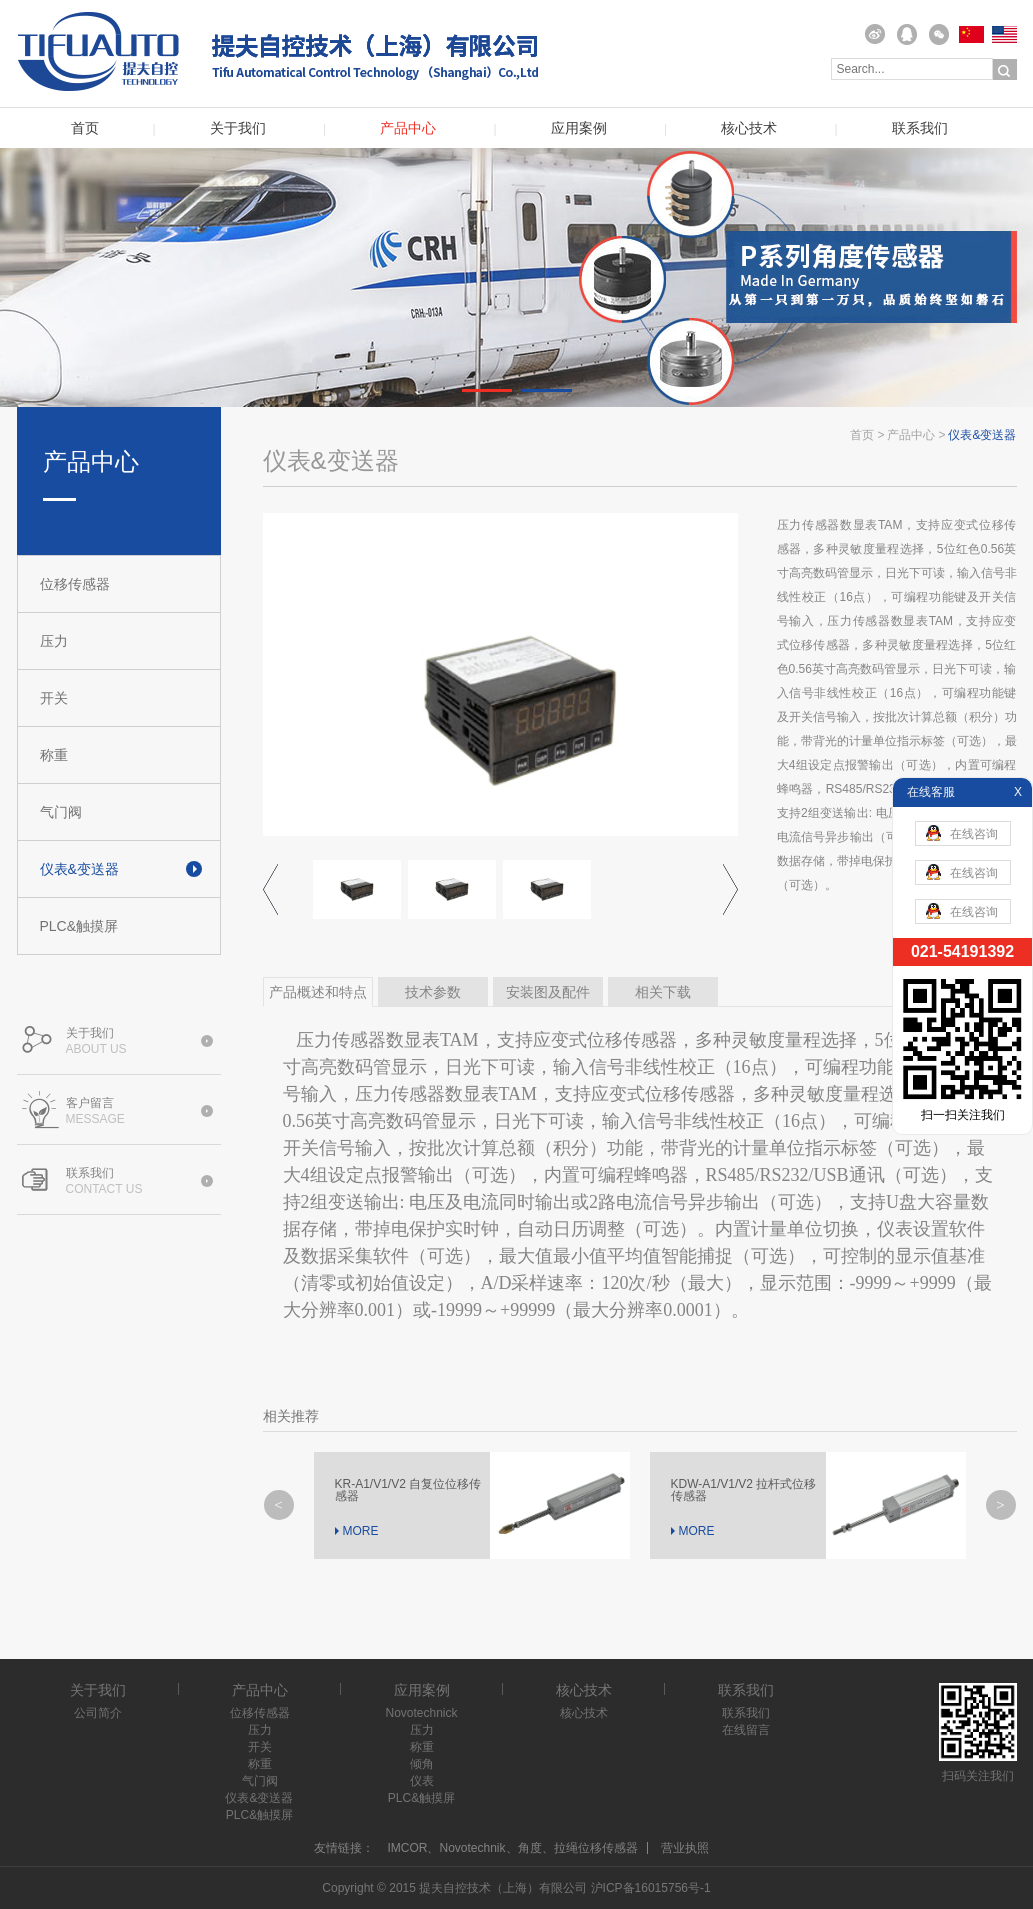  What do you see at coordinates (749, 128) in the screenshot?
I see `核心技术` at bounding box center [749, 128].